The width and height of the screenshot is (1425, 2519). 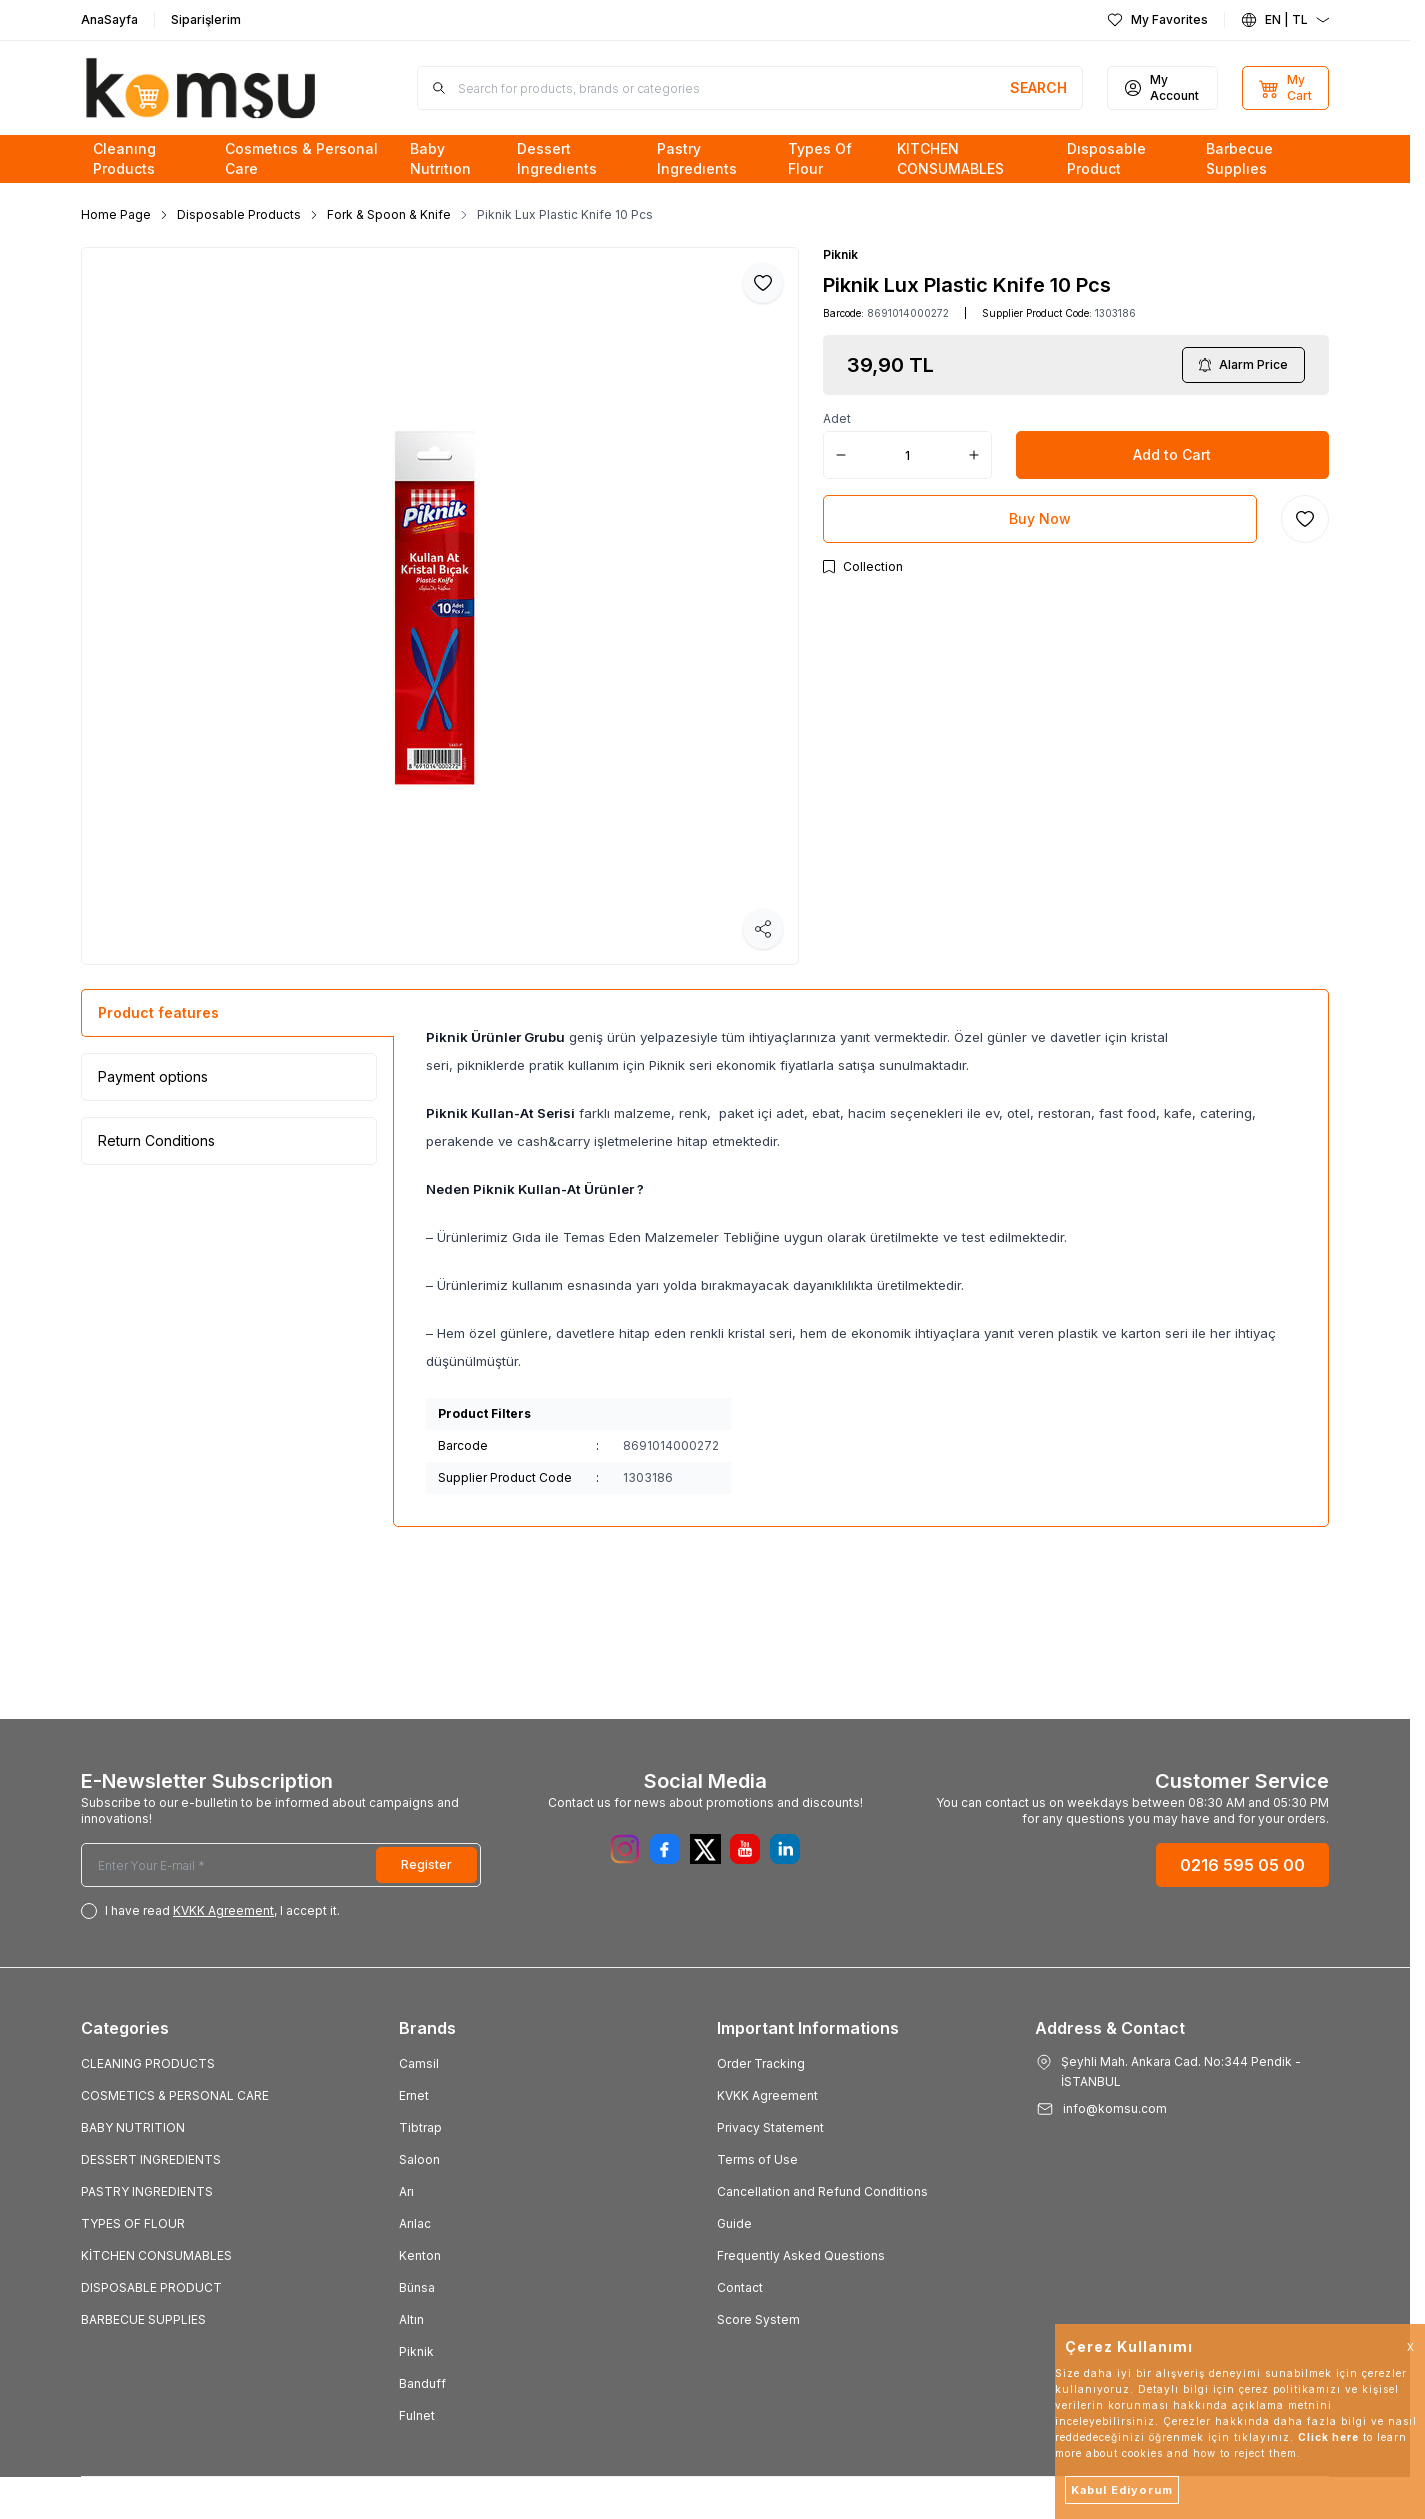 I want to click on Banduff, so click(x=422, y=2383).